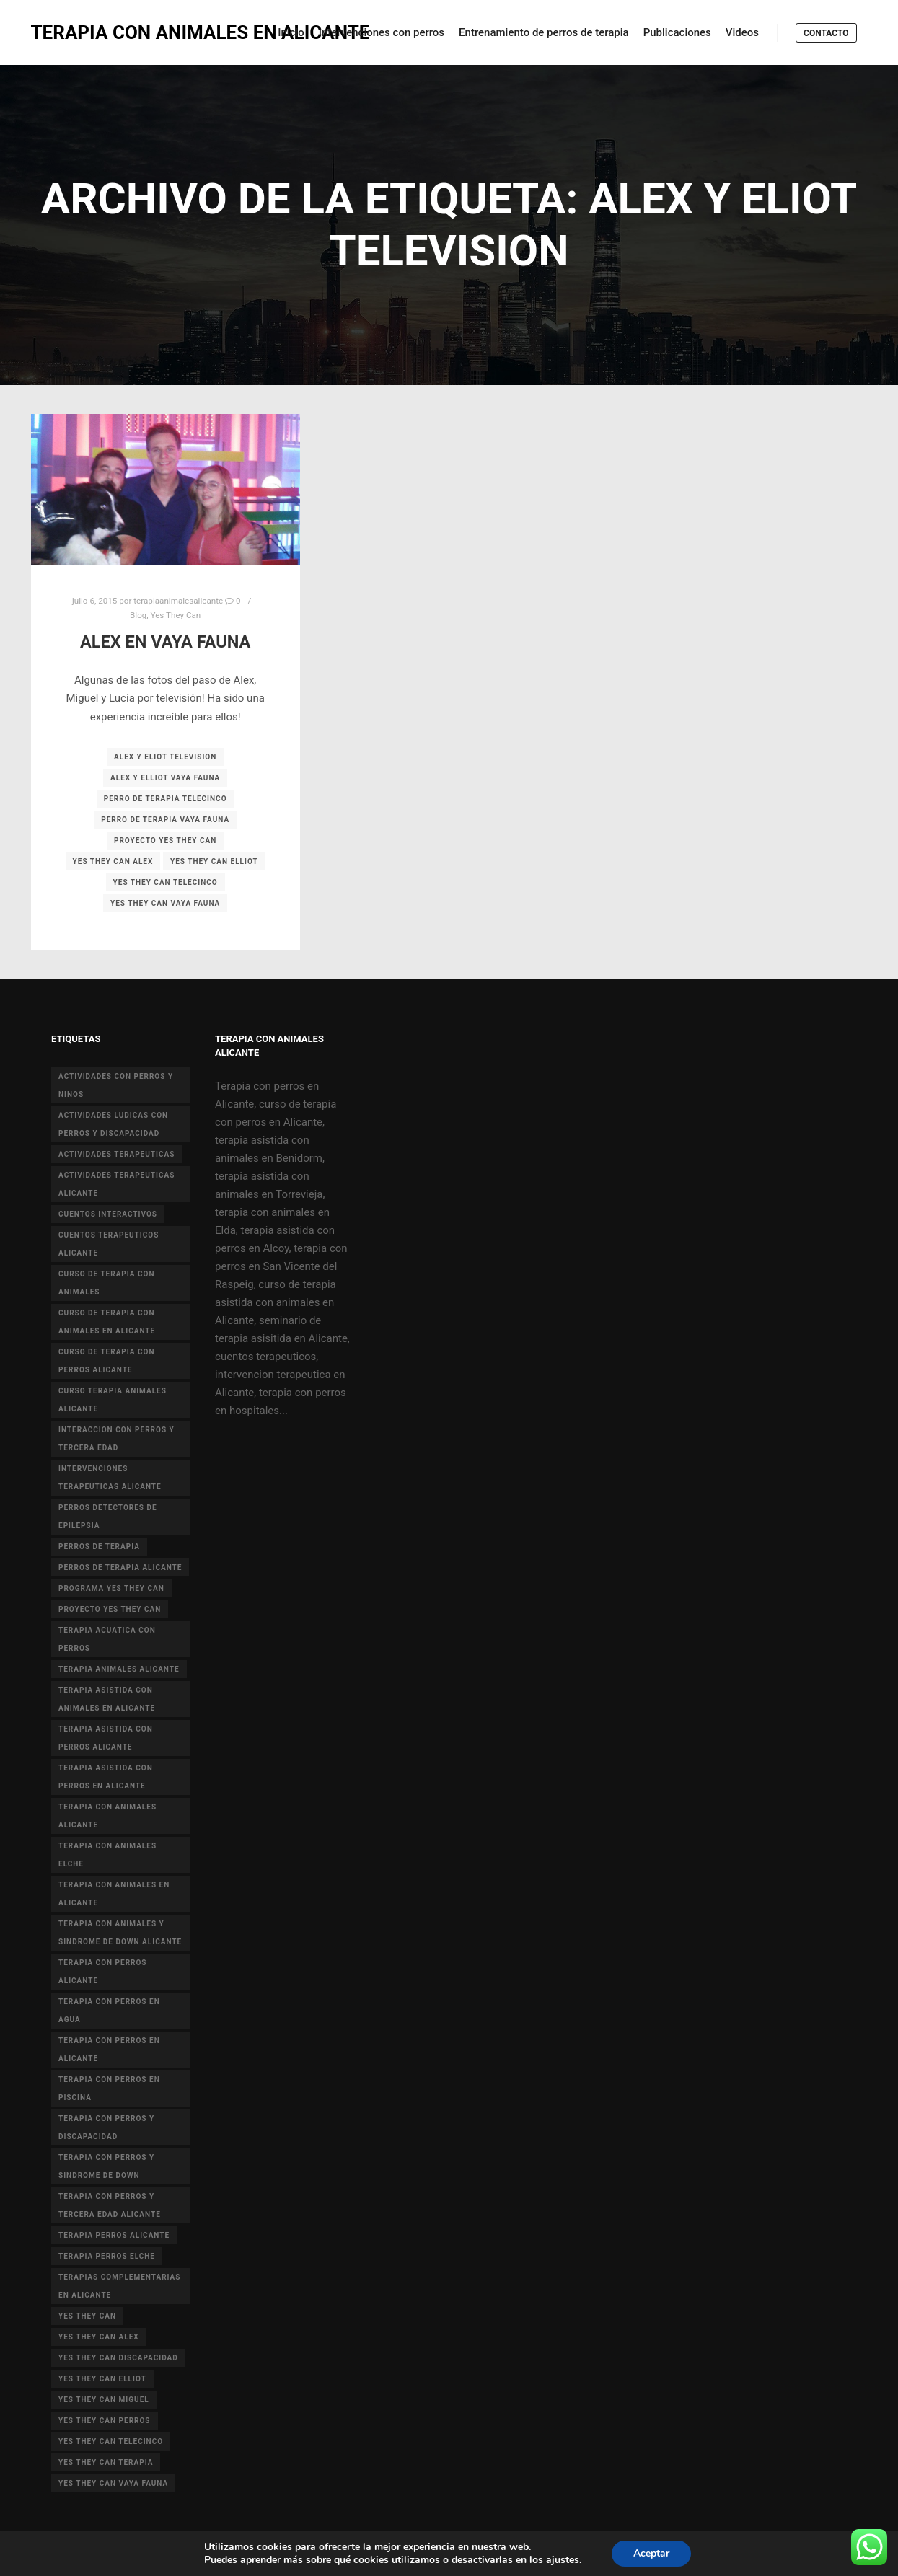 The width and height of the screenshot is (898, 2576). What do you see at coordinates (165, 799) in the screenshot?
I see `perro de terapia telecinco` at bounding box center [165, 799].